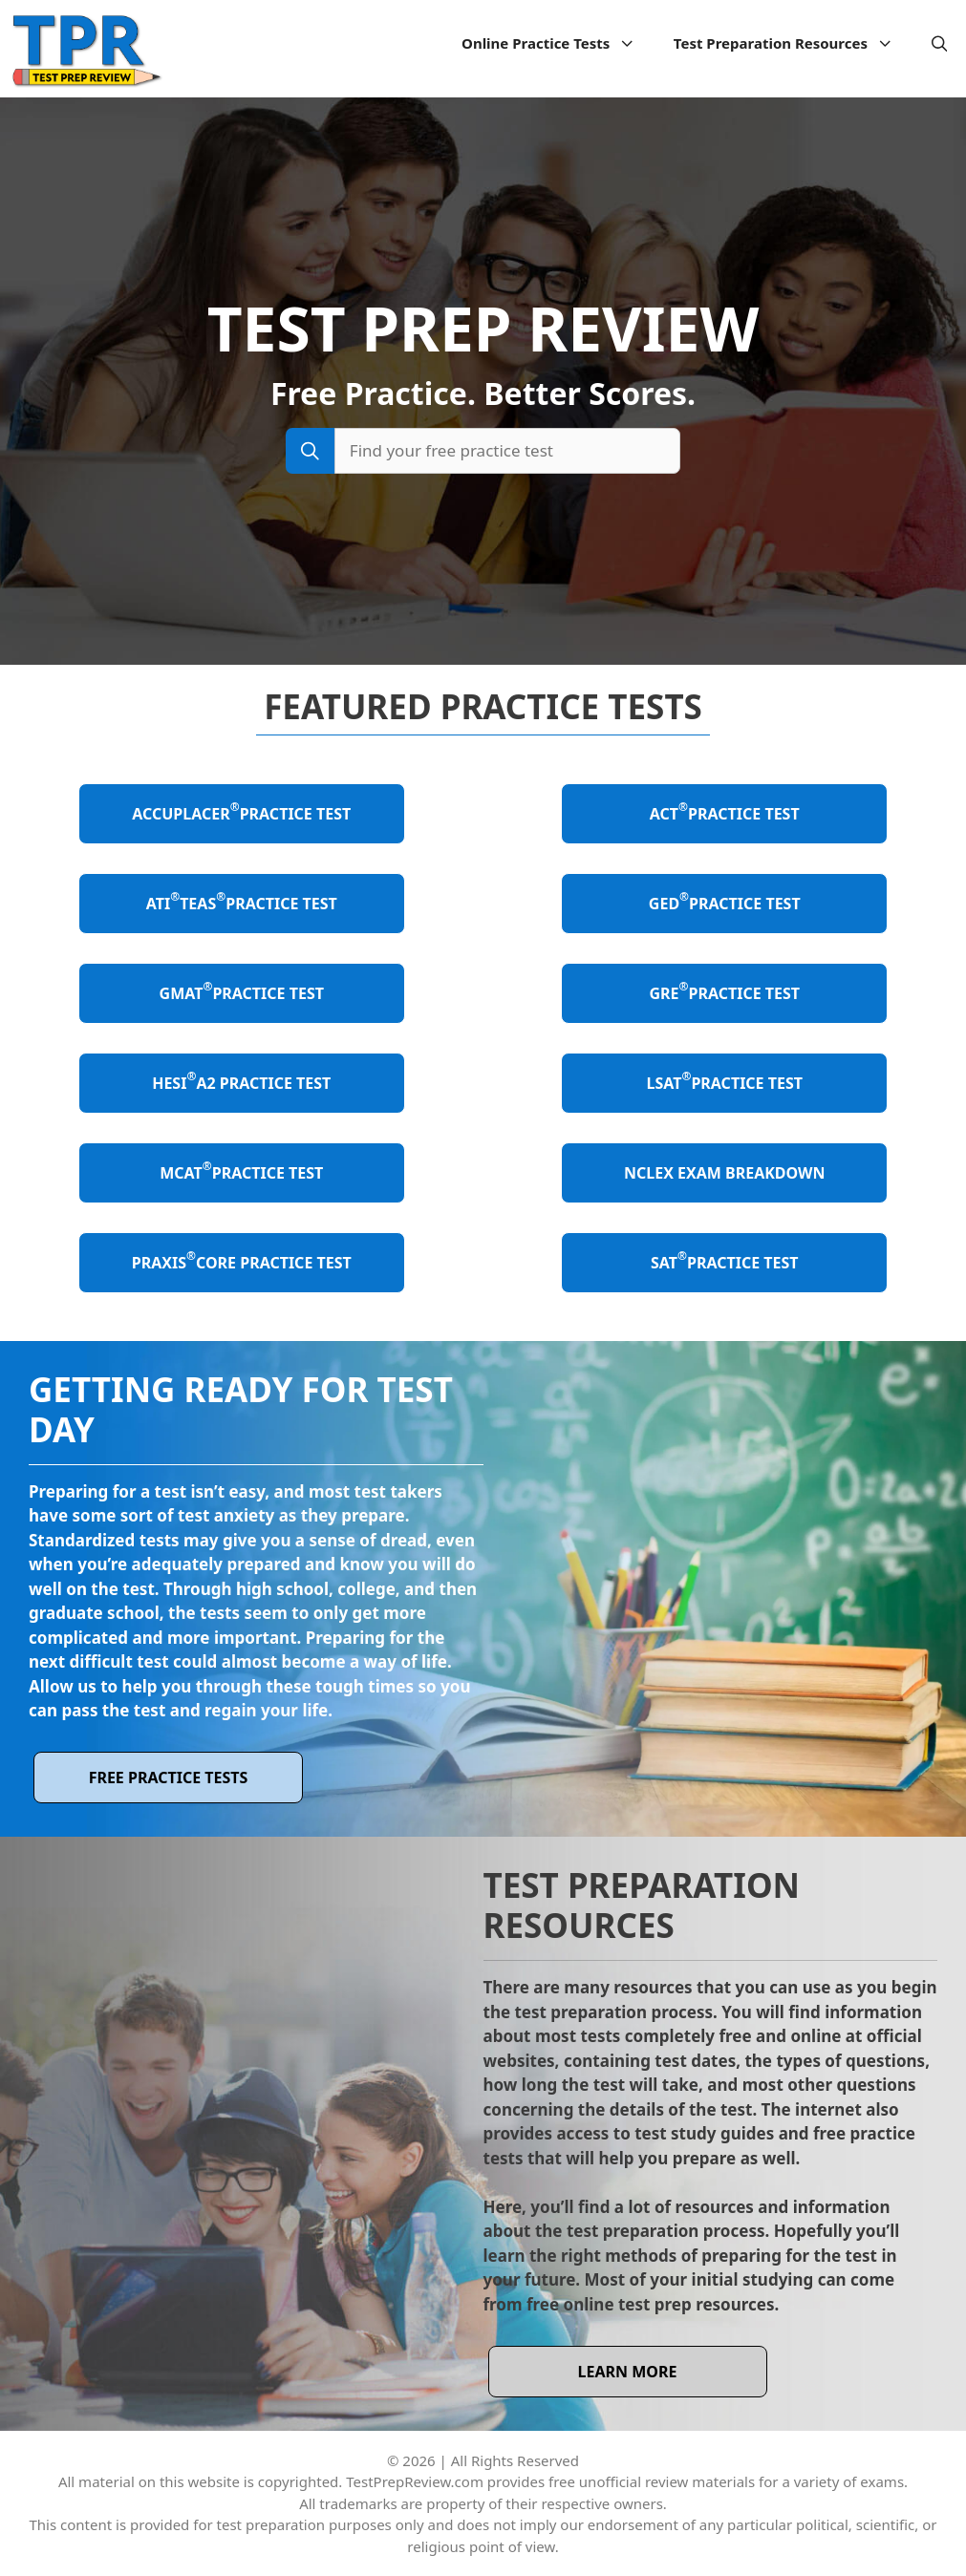 This screenshot has width=966, height=2576. What do you see at coordinates (242, 1260) in the screenshot?
I see `Praxis Core Practice Test` at bounding box center [242, 1260].